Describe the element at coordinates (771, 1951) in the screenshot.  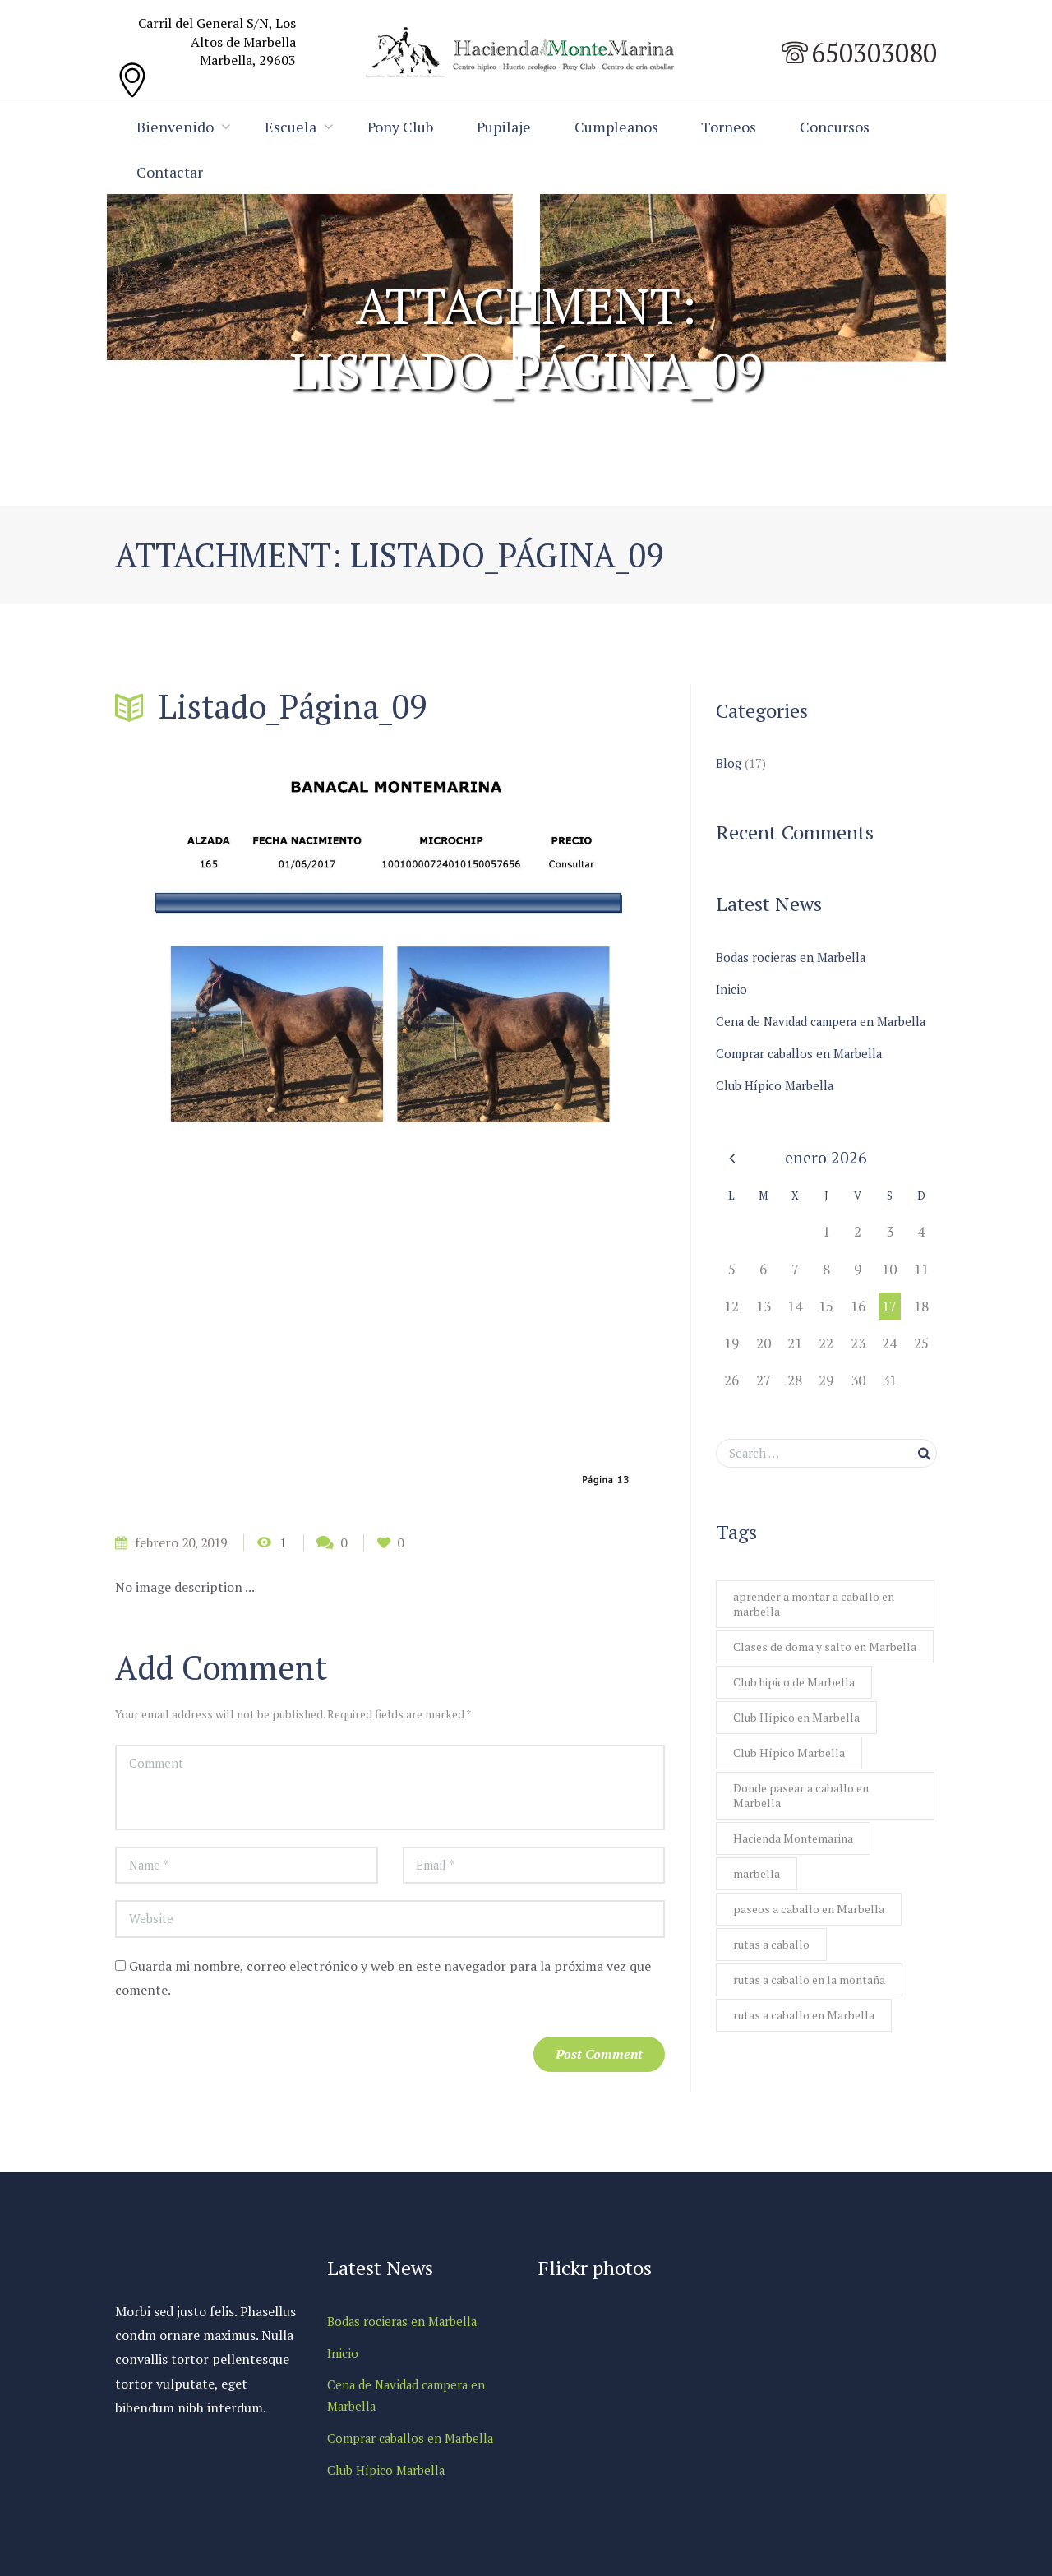
I see `rutas a caballo [rutas a caballo (1 elemento)]` at that location.